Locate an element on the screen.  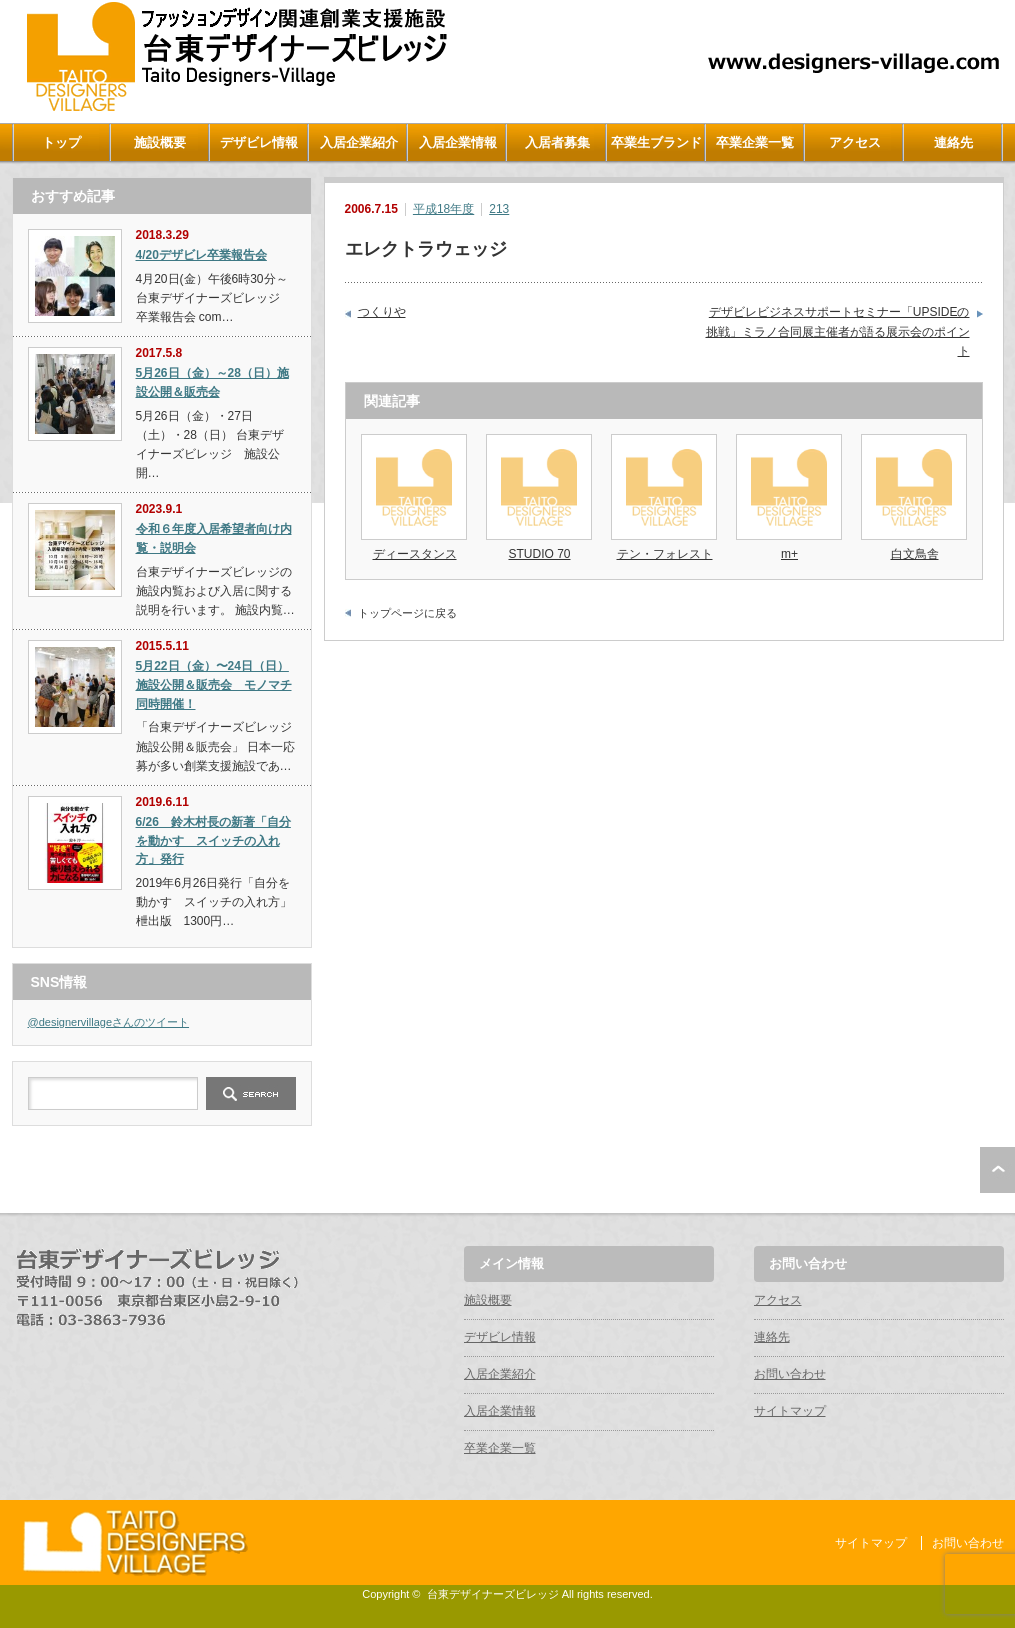
デザビレビジネスサポートセミナー「UPSIDEの挑戦」ミラノ合同展主催者が語る展示会のポイント is located at coordinates (838, 331).